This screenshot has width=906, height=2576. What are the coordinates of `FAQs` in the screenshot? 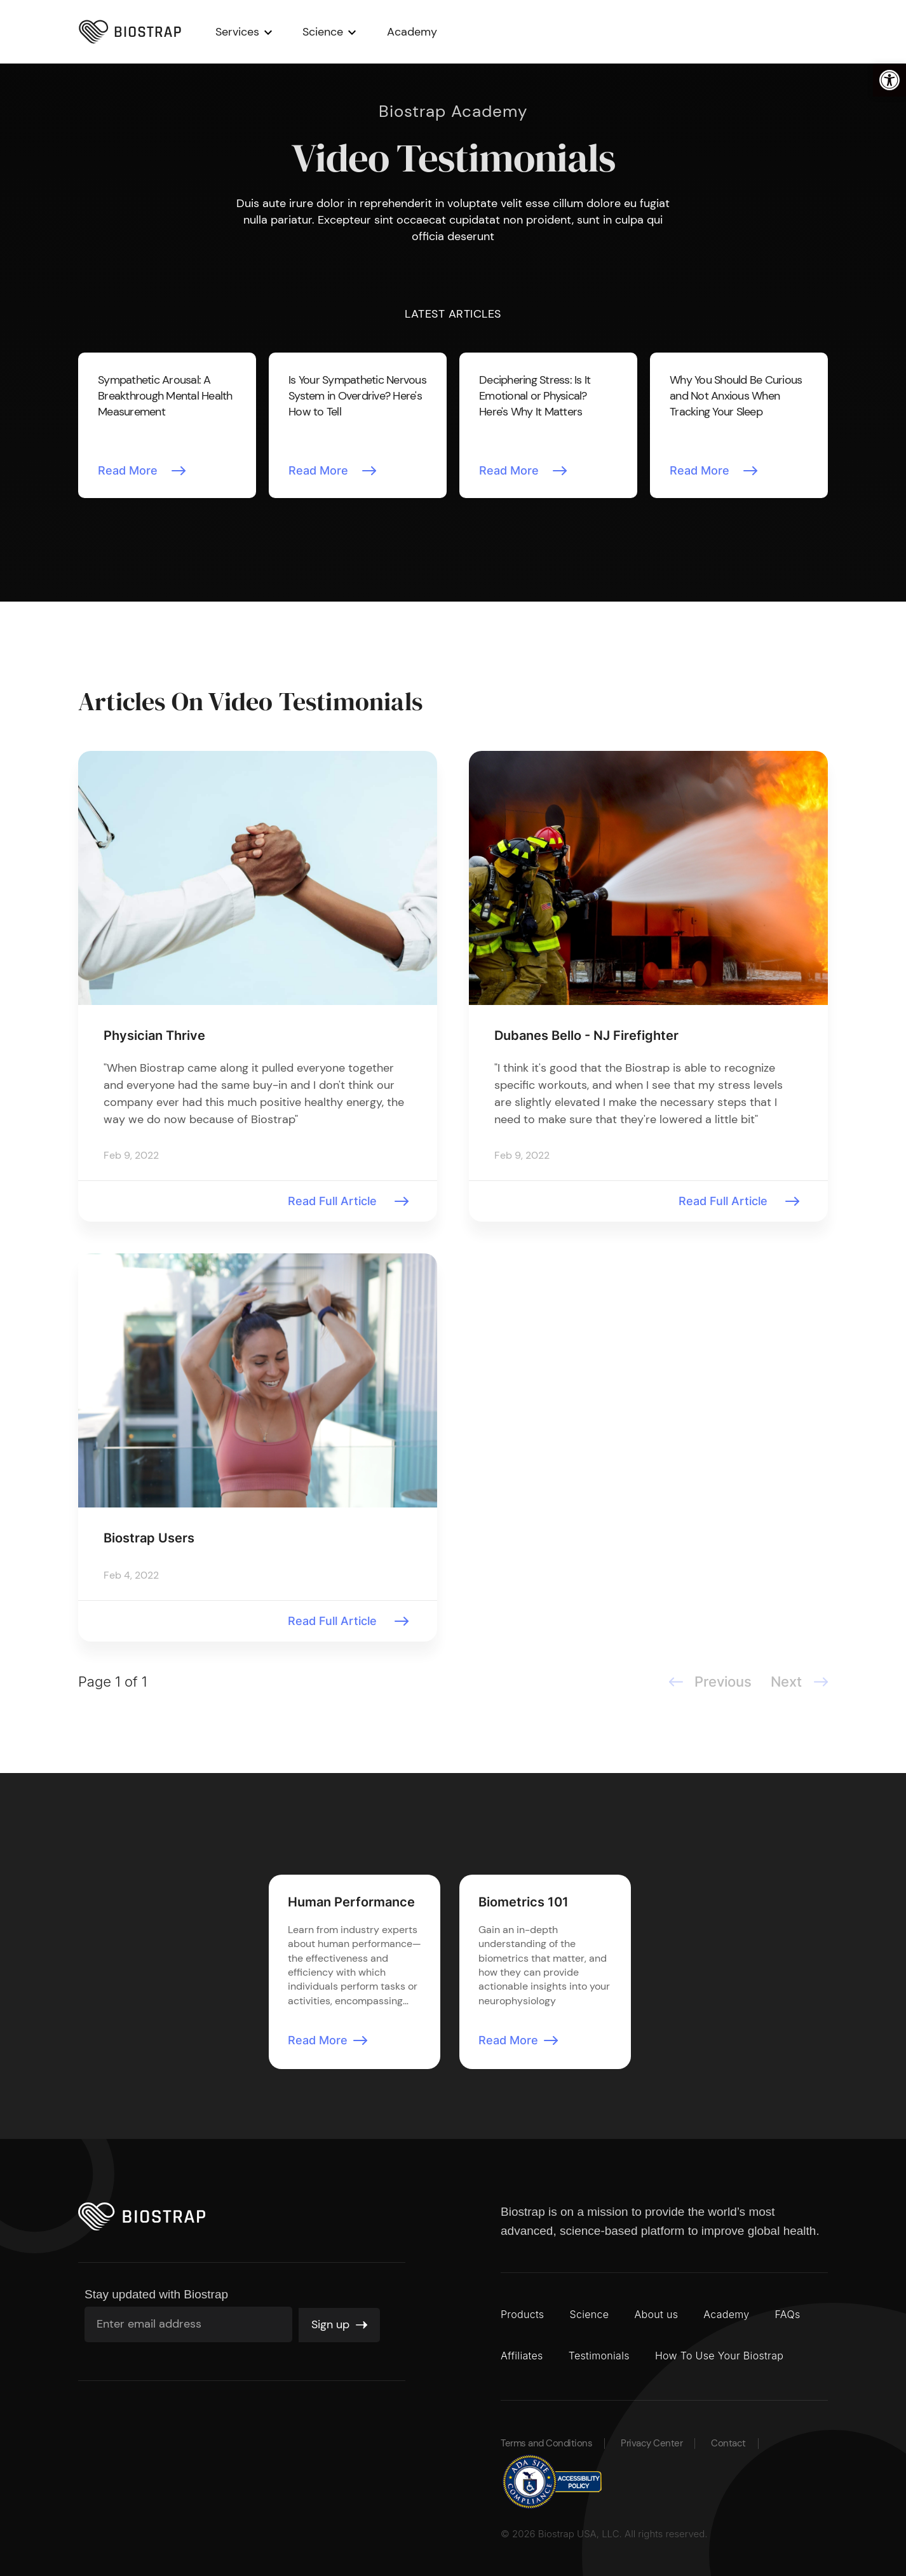 It's located at (788, 2314).